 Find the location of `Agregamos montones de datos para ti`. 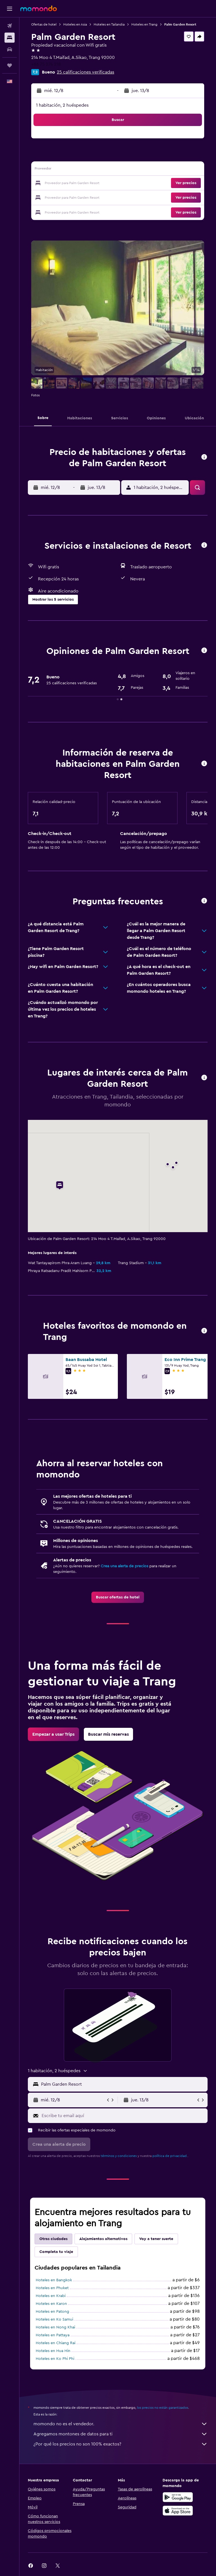

Agregamos montones de datos para ti is located at coordinates (120, 2434).